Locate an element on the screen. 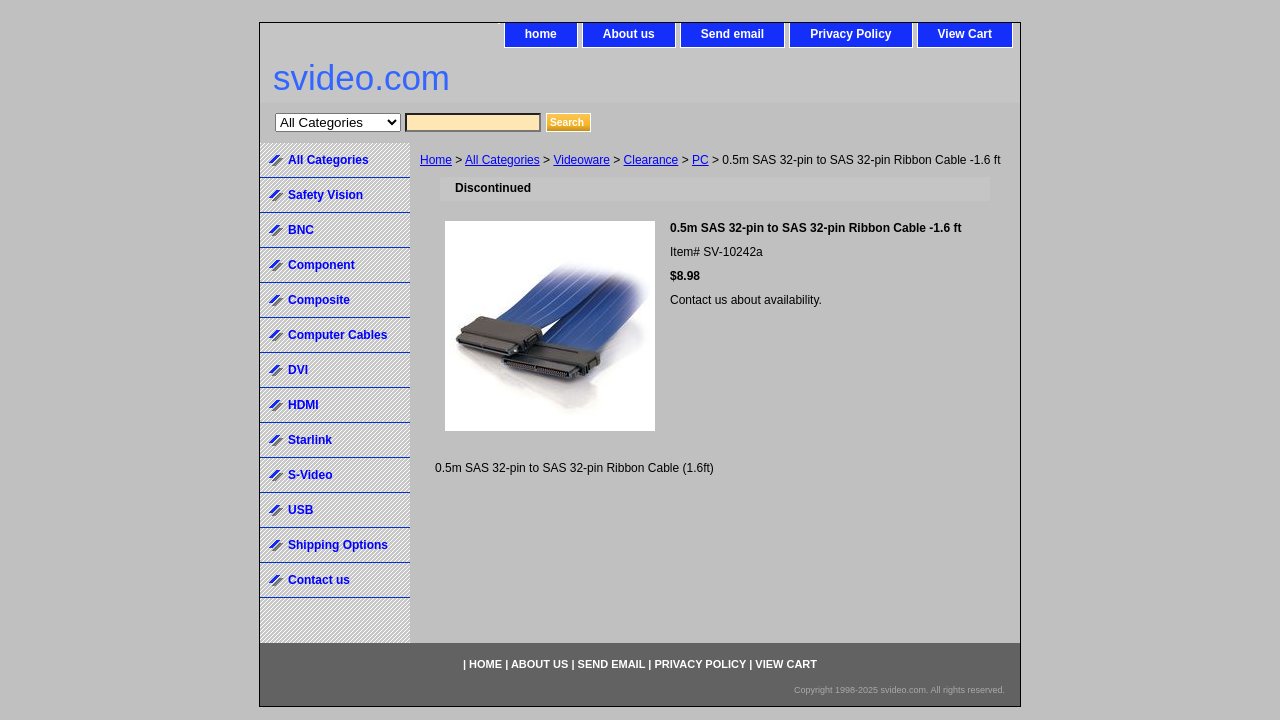  Safety Vision is located at coordinates (325, 195).